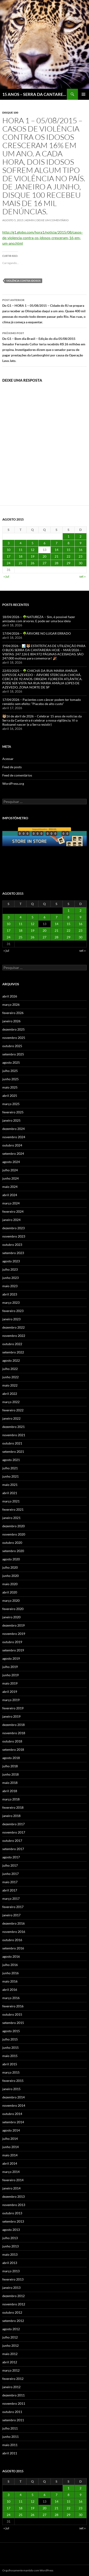 The width and height of the screenshot is (89, 2576). I want to click on maio 2015, so click(10, 2056).